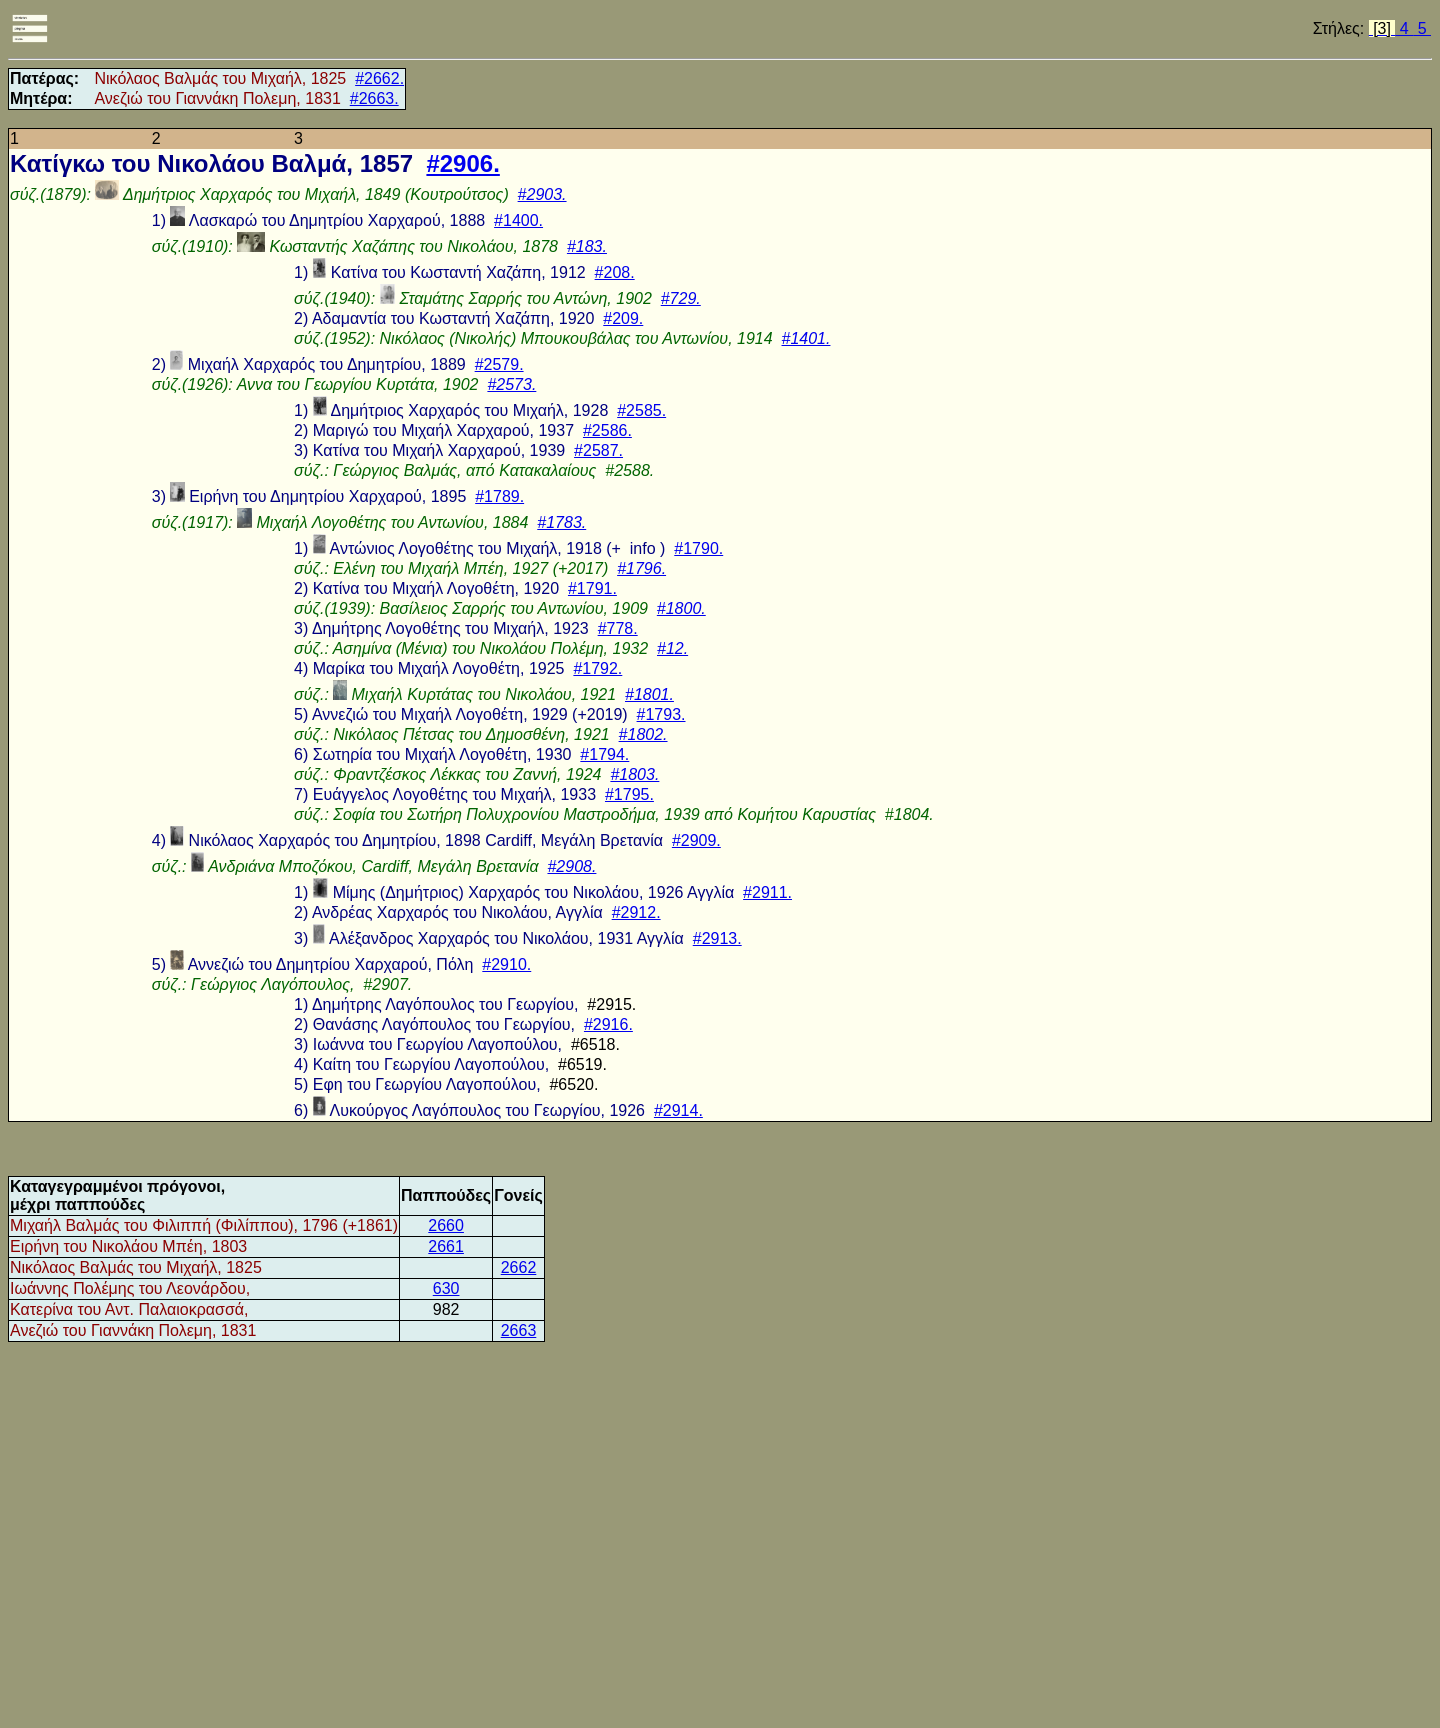  I want to click on #2586., so click(607, 430).